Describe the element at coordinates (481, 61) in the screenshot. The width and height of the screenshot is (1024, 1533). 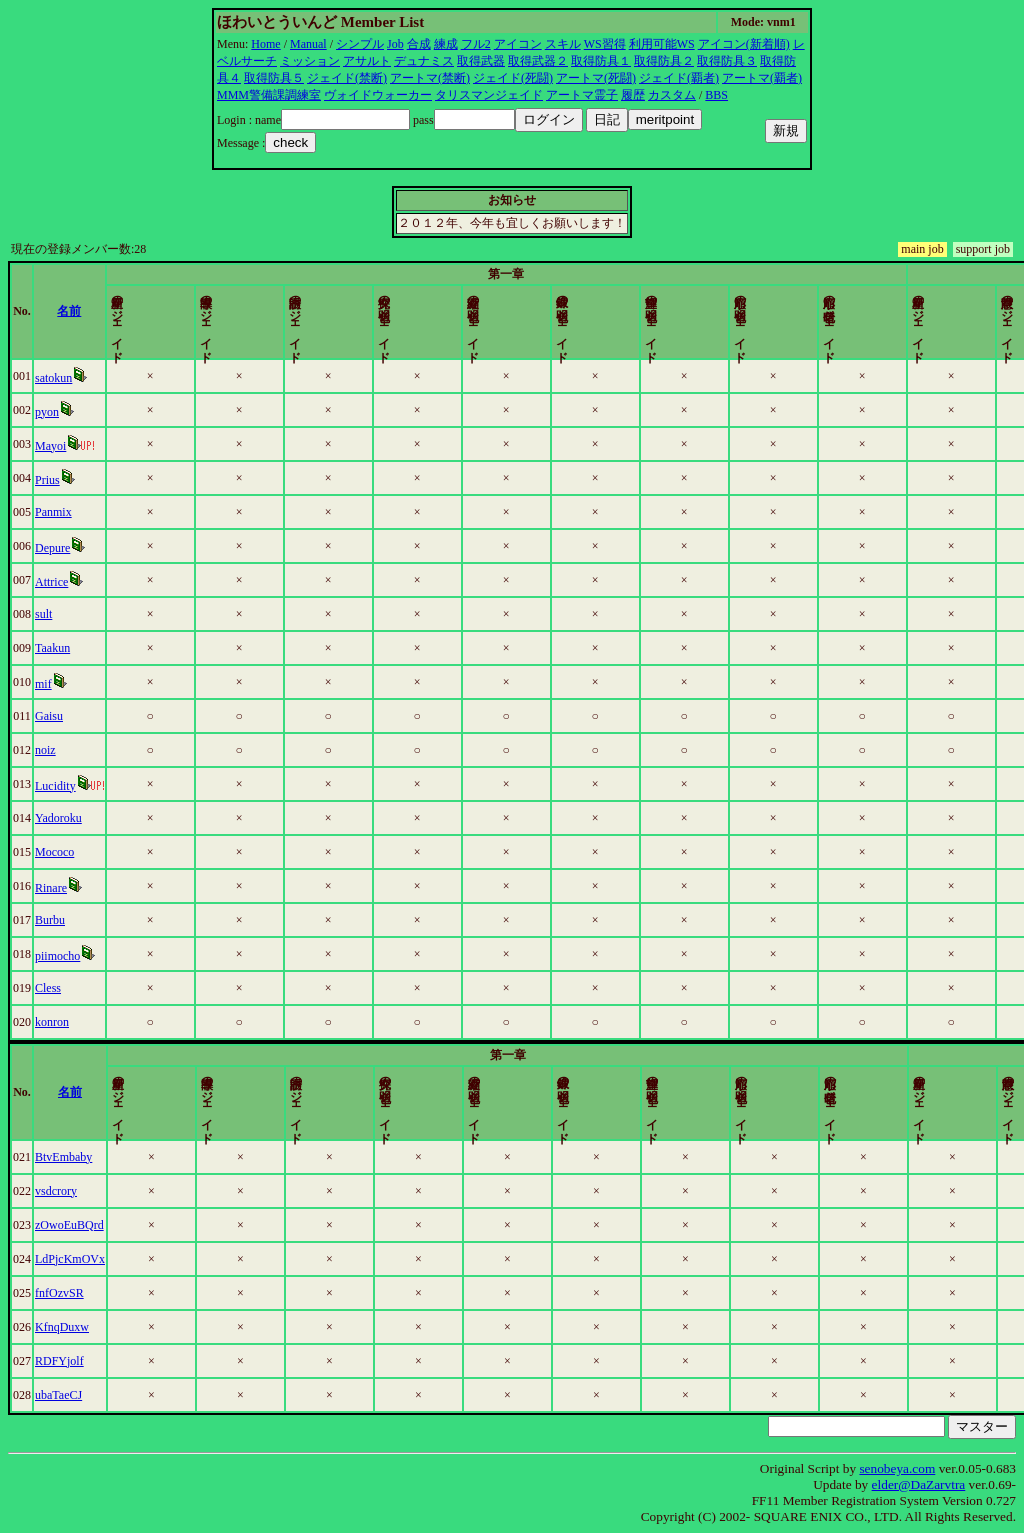
I see `取得武器` at that location.